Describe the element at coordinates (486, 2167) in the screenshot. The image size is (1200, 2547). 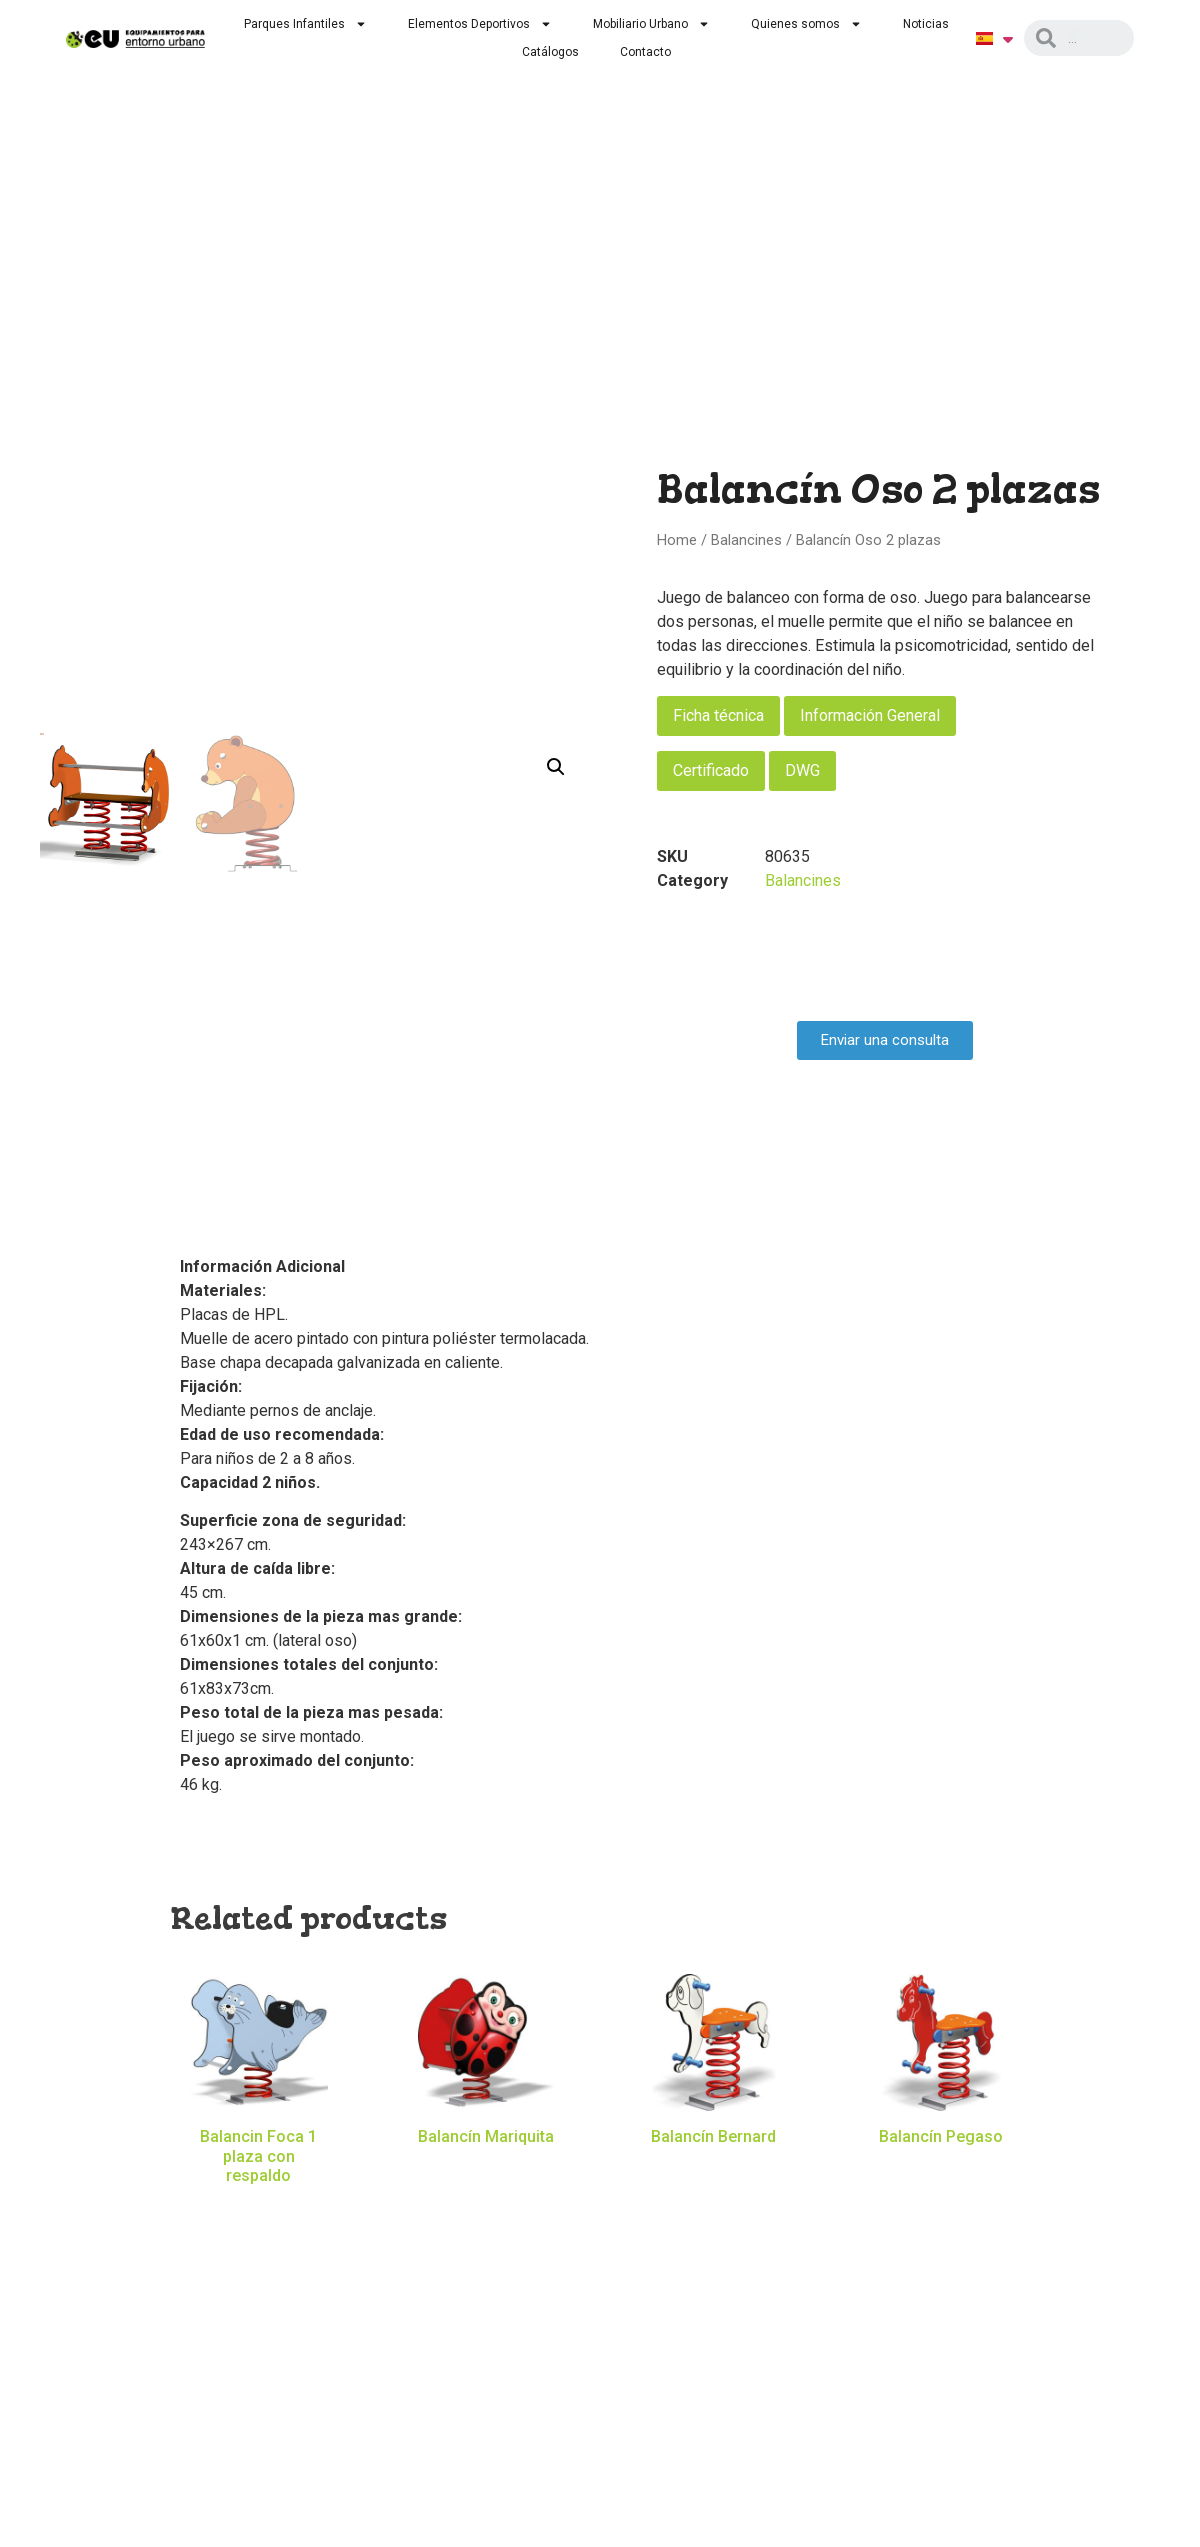
I see `Read more [Read more about “Balancín Mariquita”]` at that location.